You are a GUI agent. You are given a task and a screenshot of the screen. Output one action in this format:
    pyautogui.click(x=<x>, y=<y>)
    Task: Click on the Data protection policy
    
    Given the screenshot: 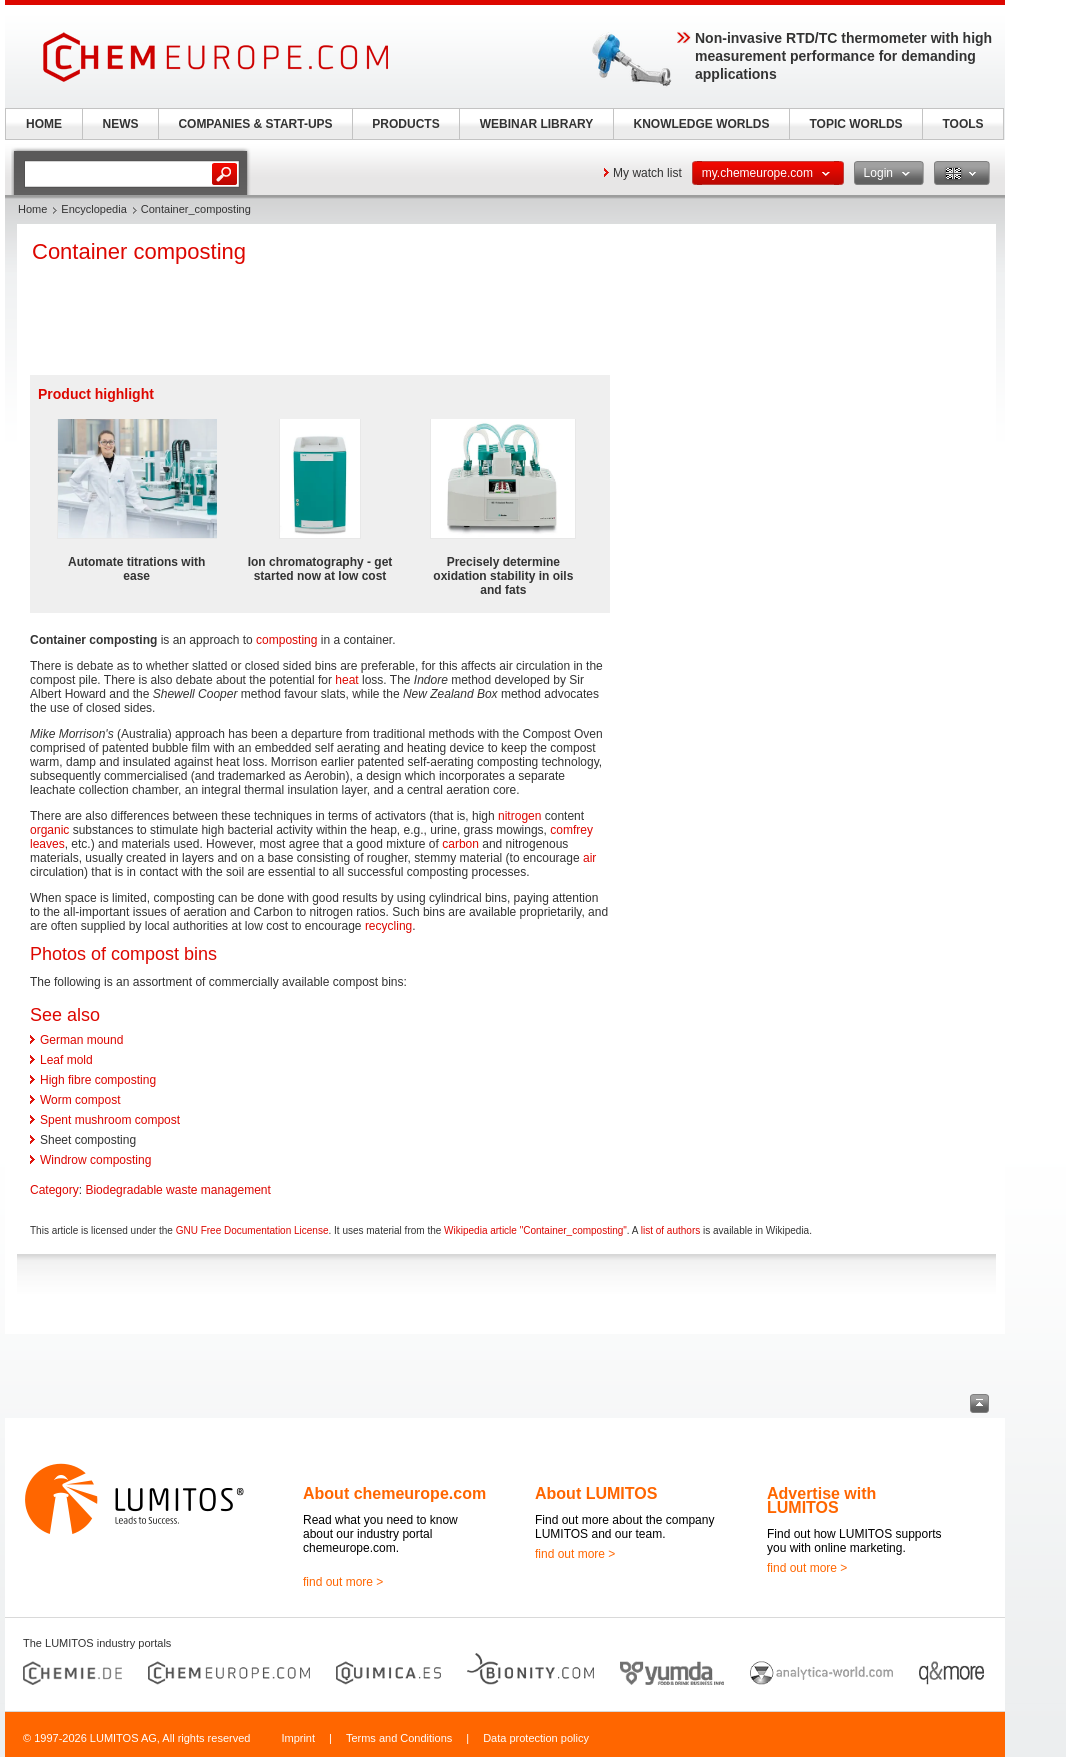 What is the action you would take?
    pyautogui.click(x=536, y=1738)
    